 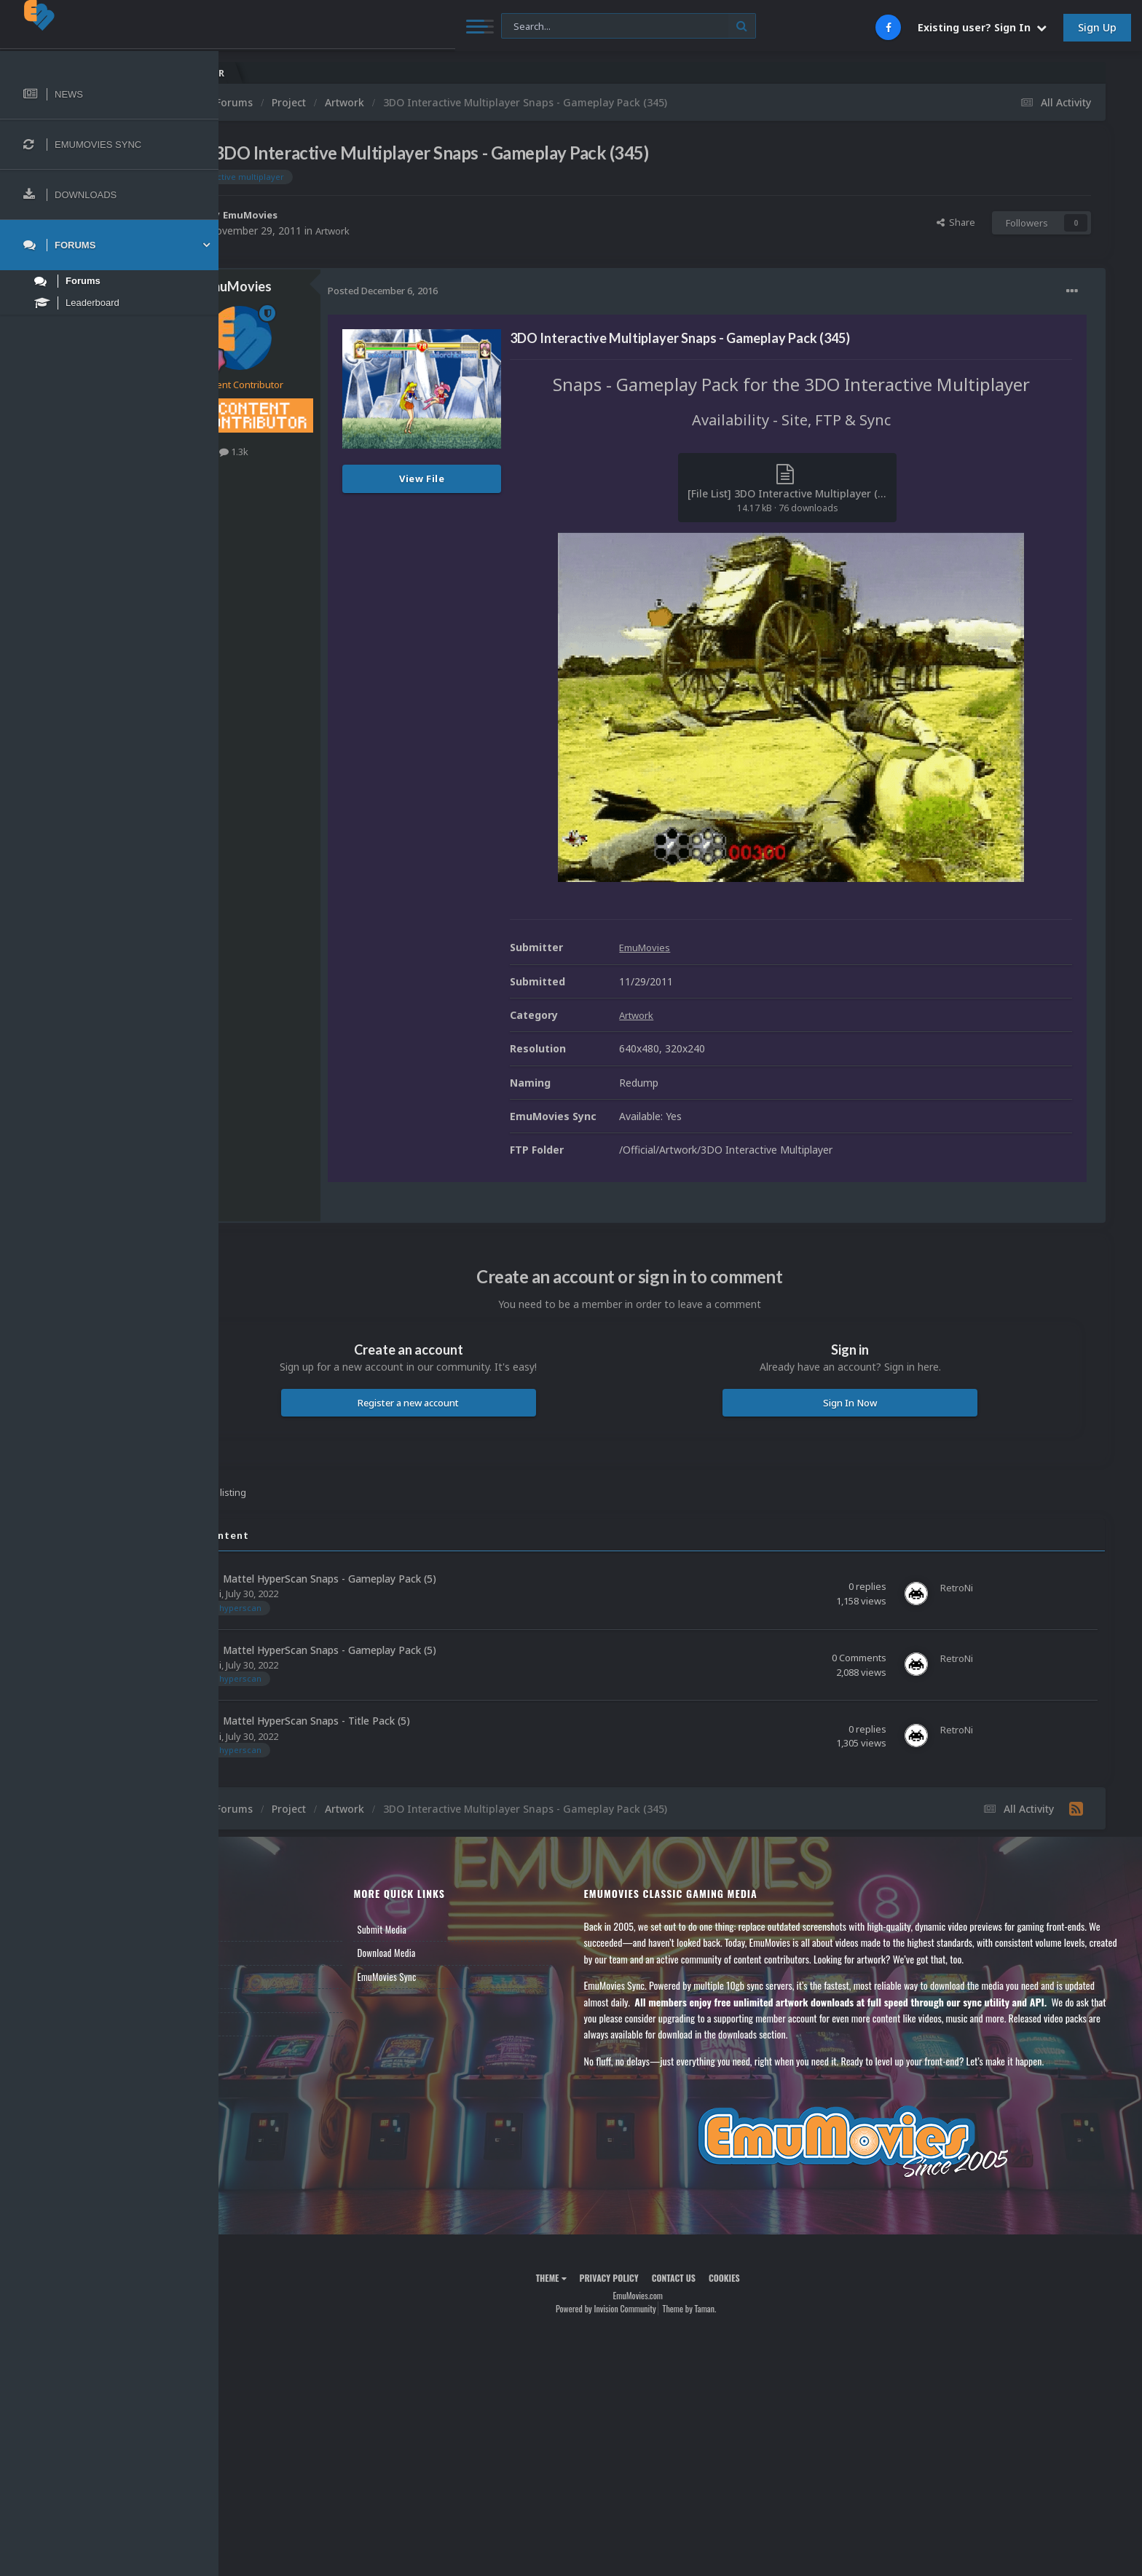 What do you see at coordinates (414, 1579) in the screenshot?
I see `Mattel HyperScan Snaps - Gameplay Pack (5)` at bounding box center [414, 1579].